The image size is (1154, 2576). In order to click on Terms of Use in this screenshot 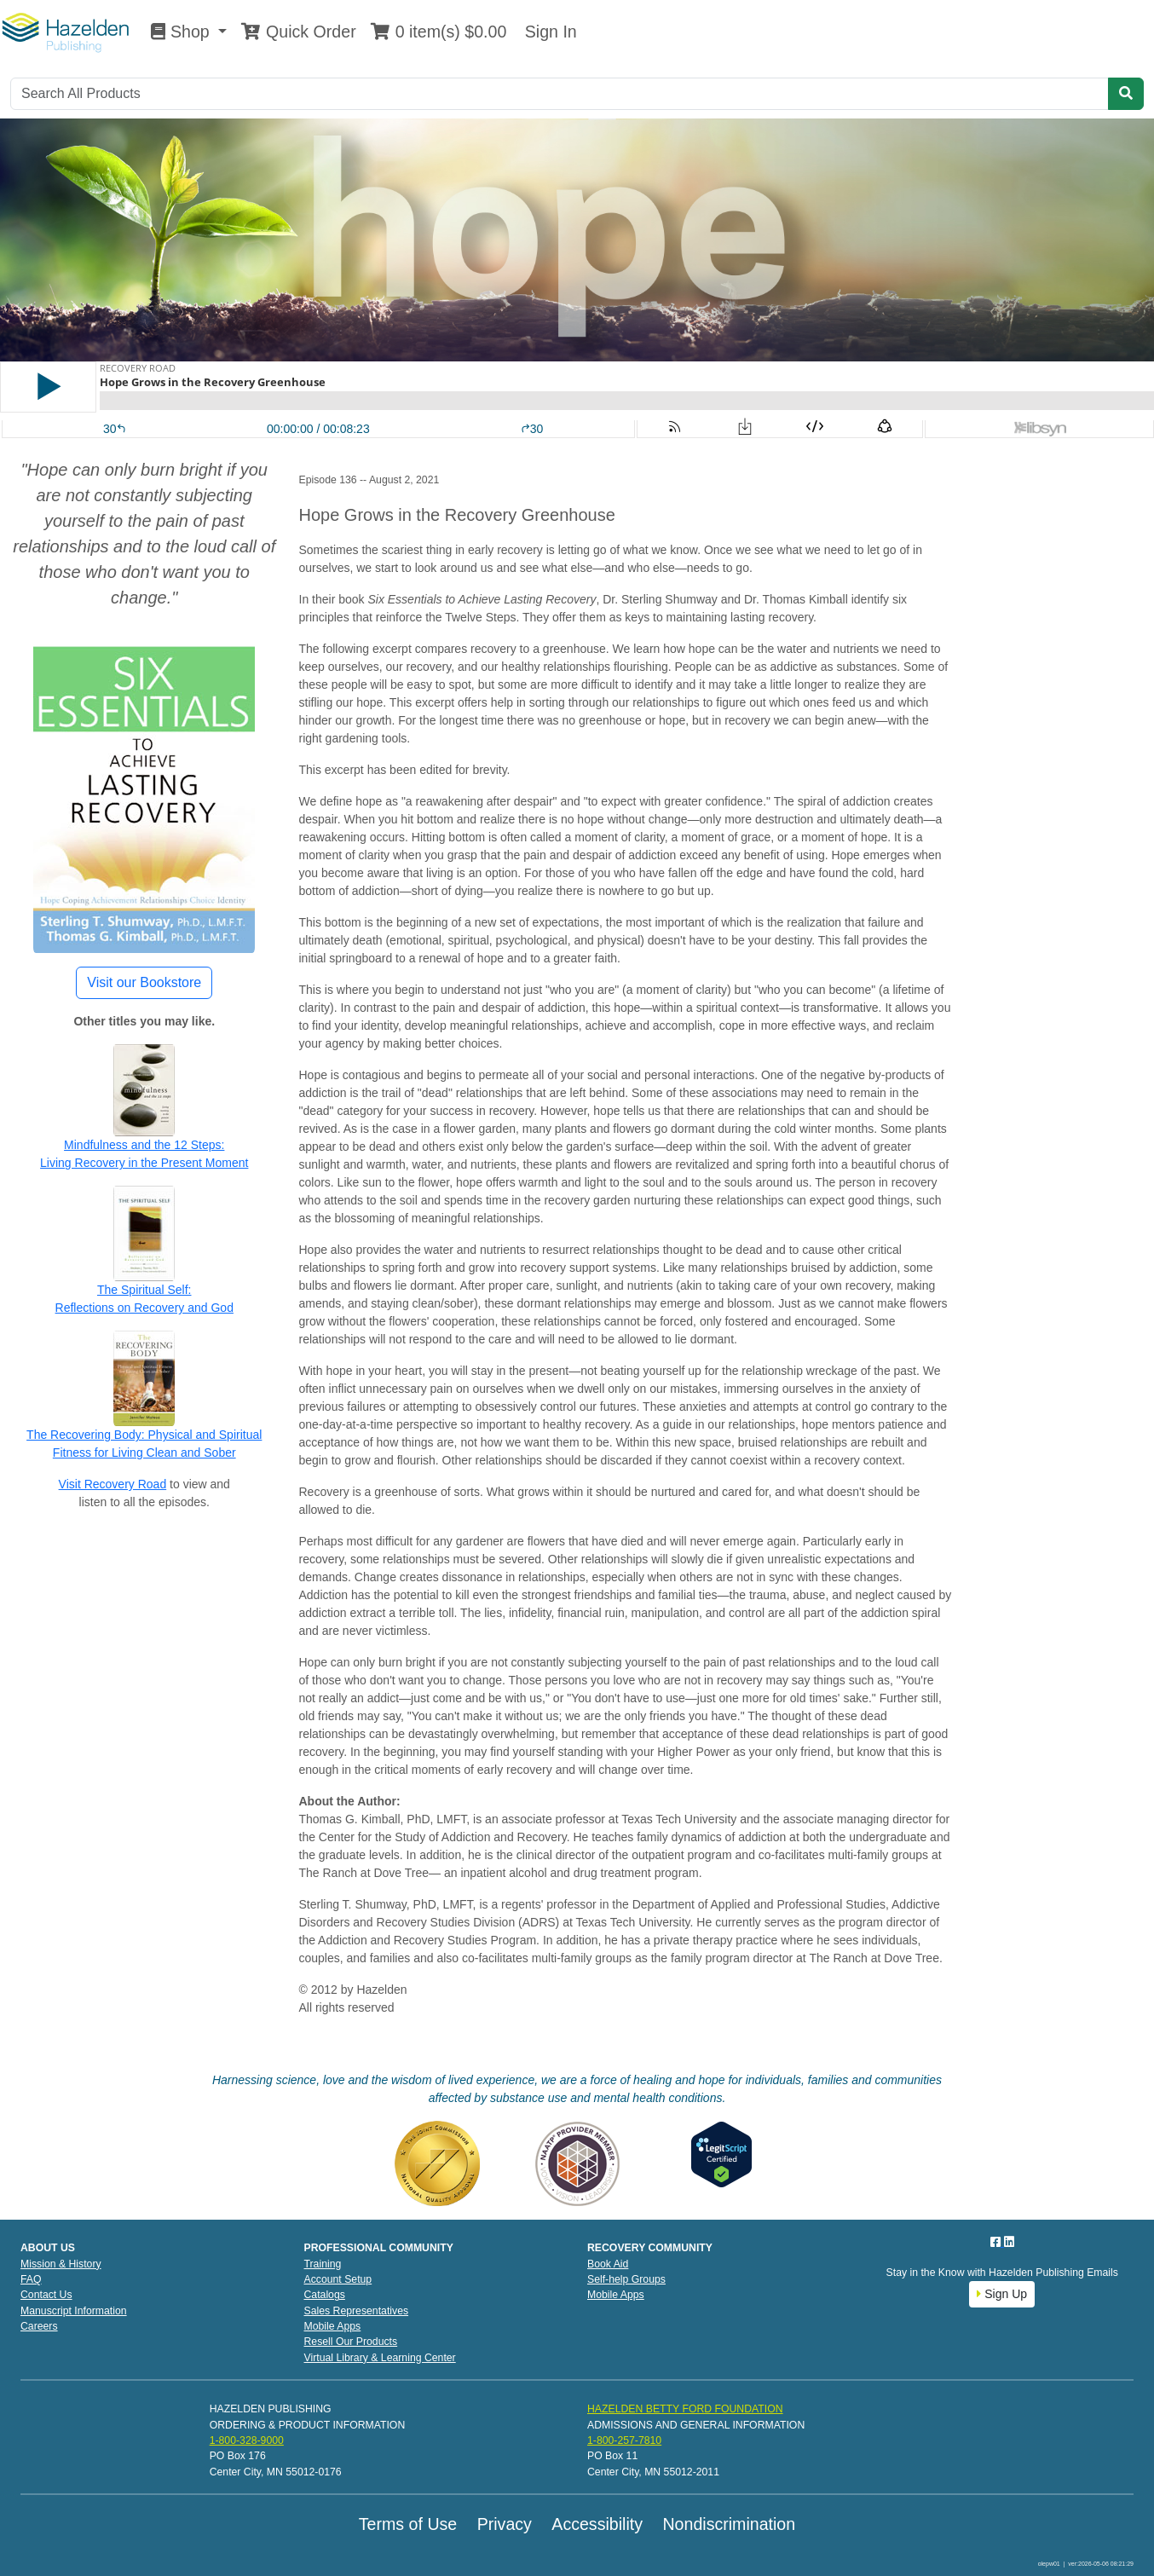, I will do `click(408, 2524)`.